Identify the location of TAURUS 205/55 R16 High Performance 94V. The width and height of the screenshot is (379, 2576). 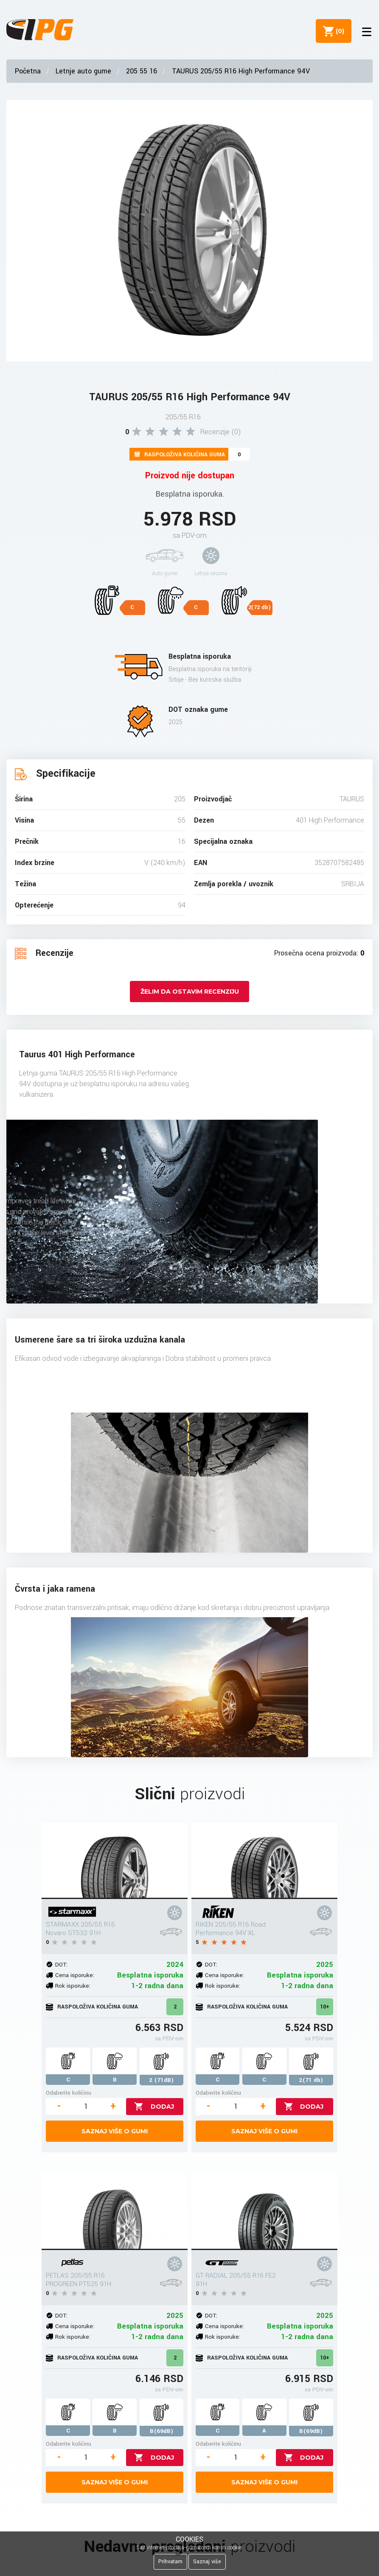
(241, 71).